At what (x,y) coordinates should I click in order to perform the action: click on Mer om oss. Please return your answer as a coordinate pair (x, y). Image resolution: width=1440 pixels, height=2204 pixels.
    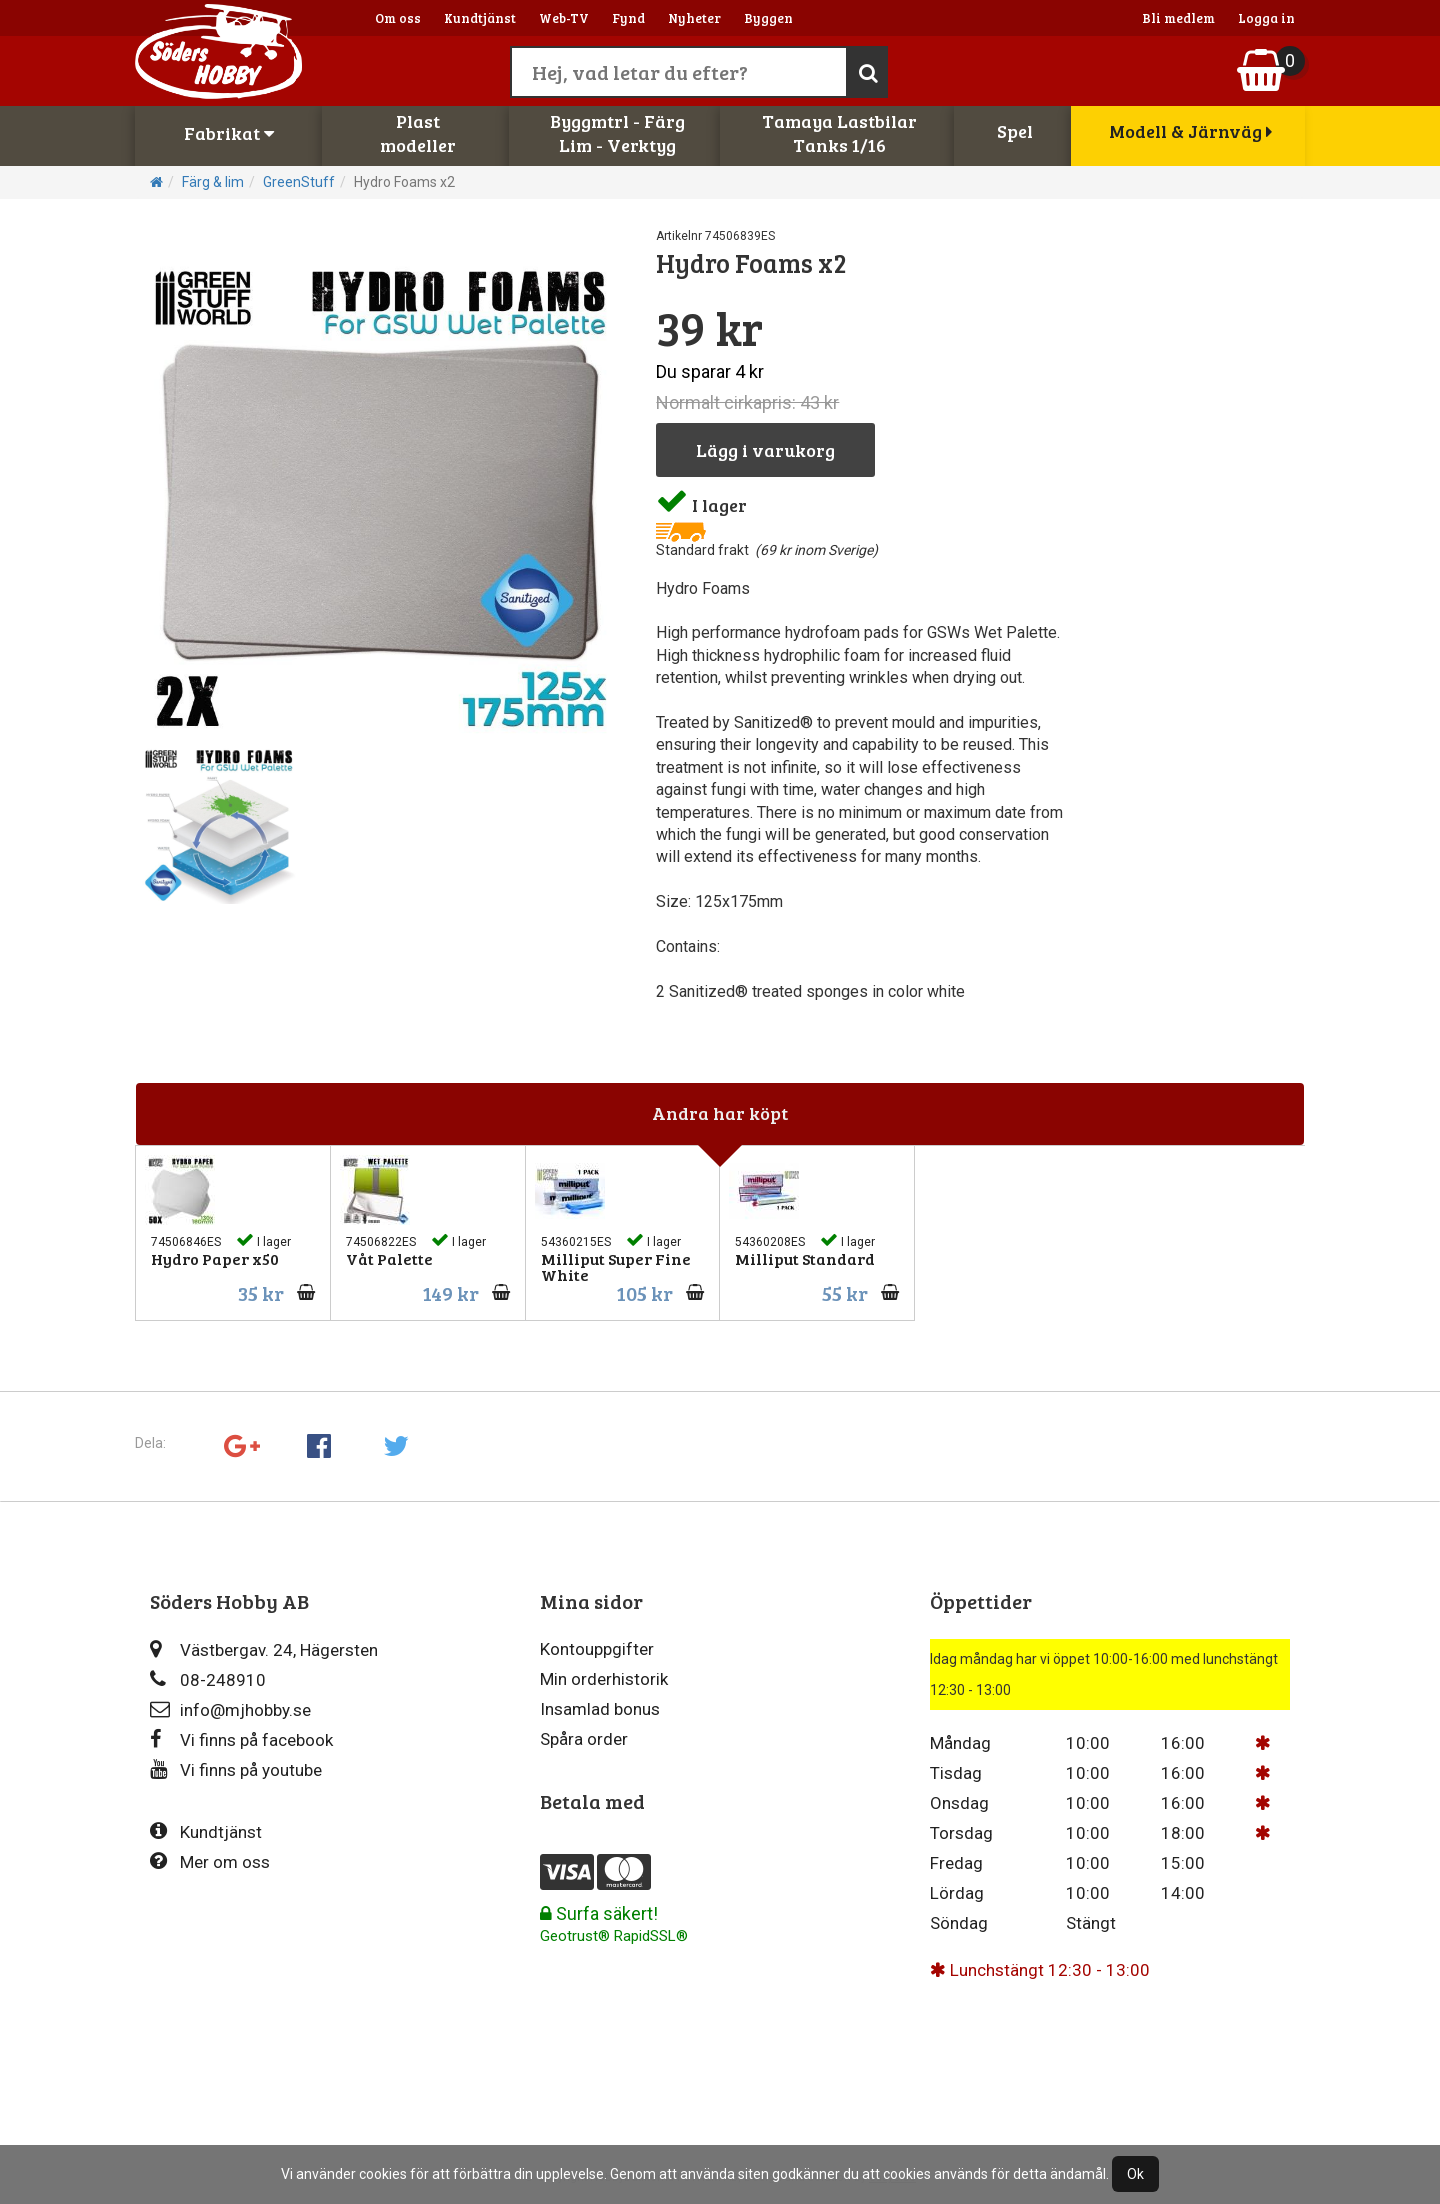
    Looking at the image, I should click on (210, 1861).